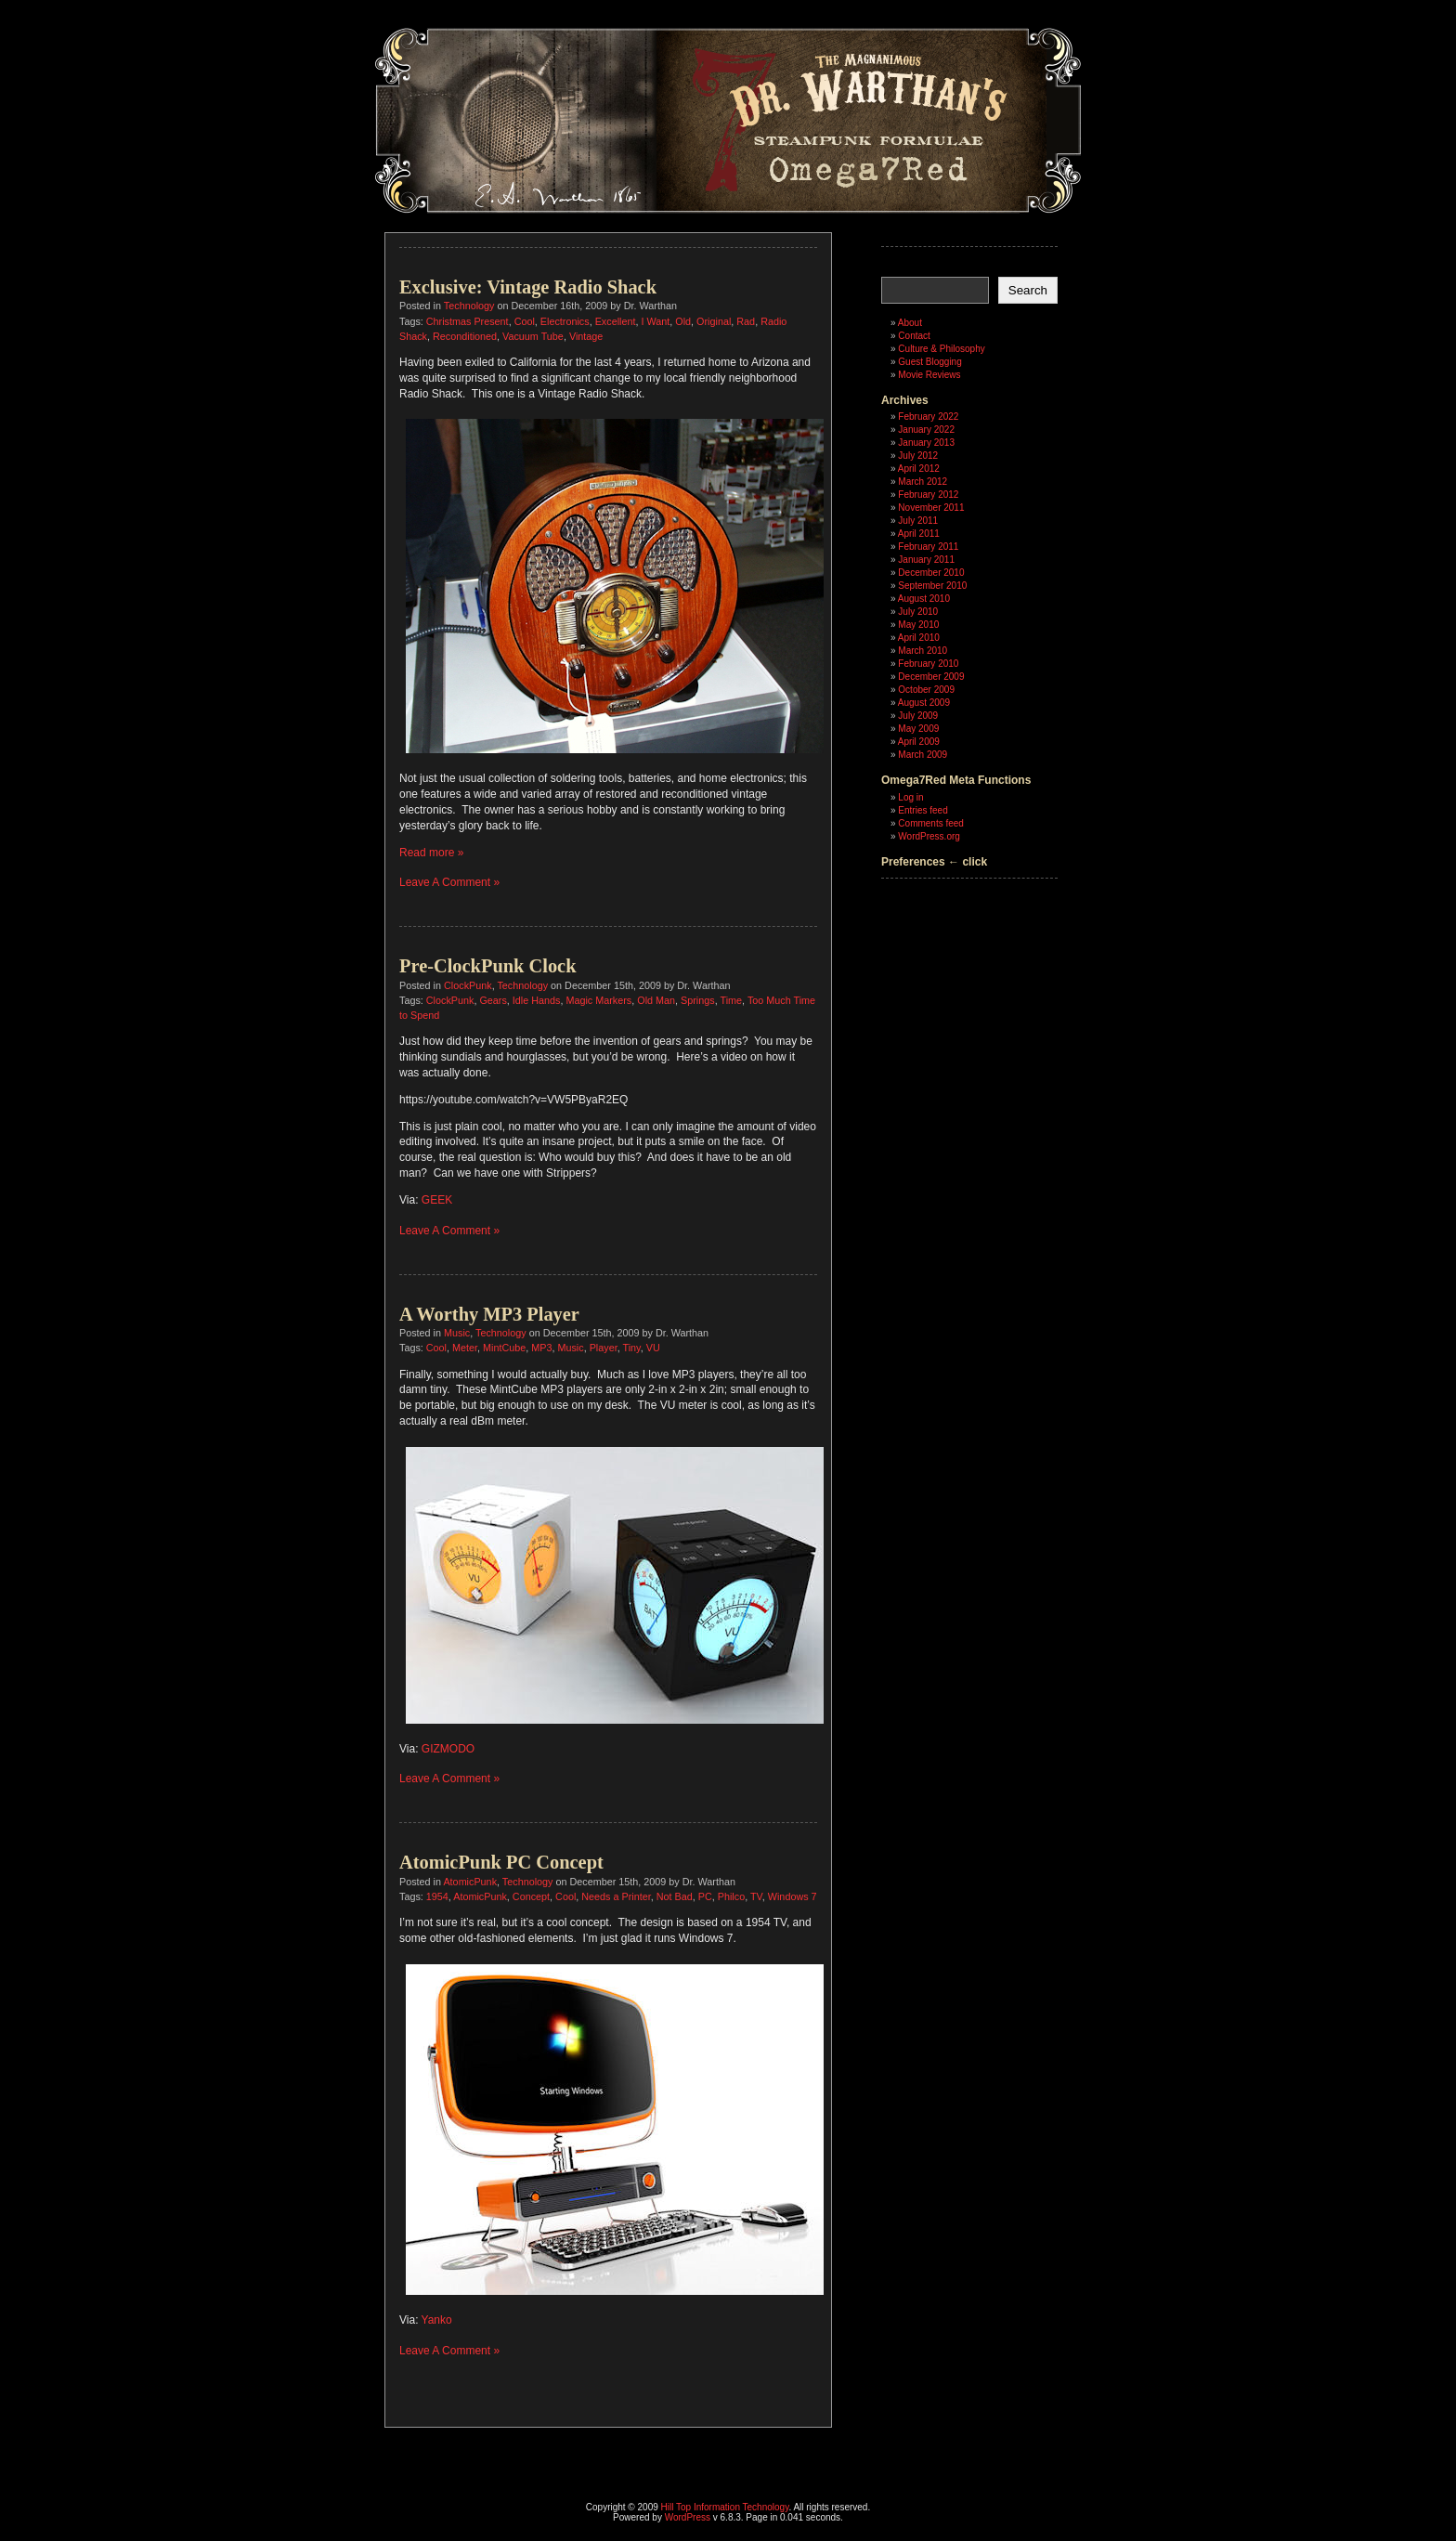 The height and width of the screenshot is (2541, 1456). Describe the element at coordinates (922, 810) in the screenshot. I see `Entries feed` at that location.